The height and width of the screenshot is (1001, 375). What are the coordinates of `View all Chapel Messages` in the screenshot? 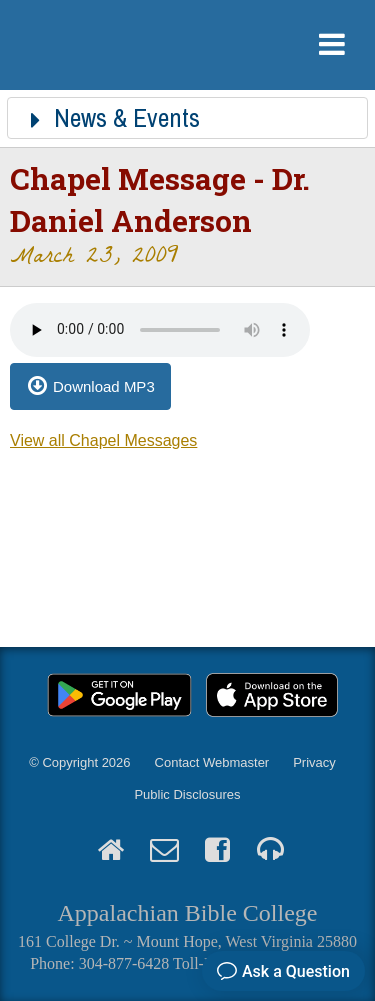 It's located at (103, 440).